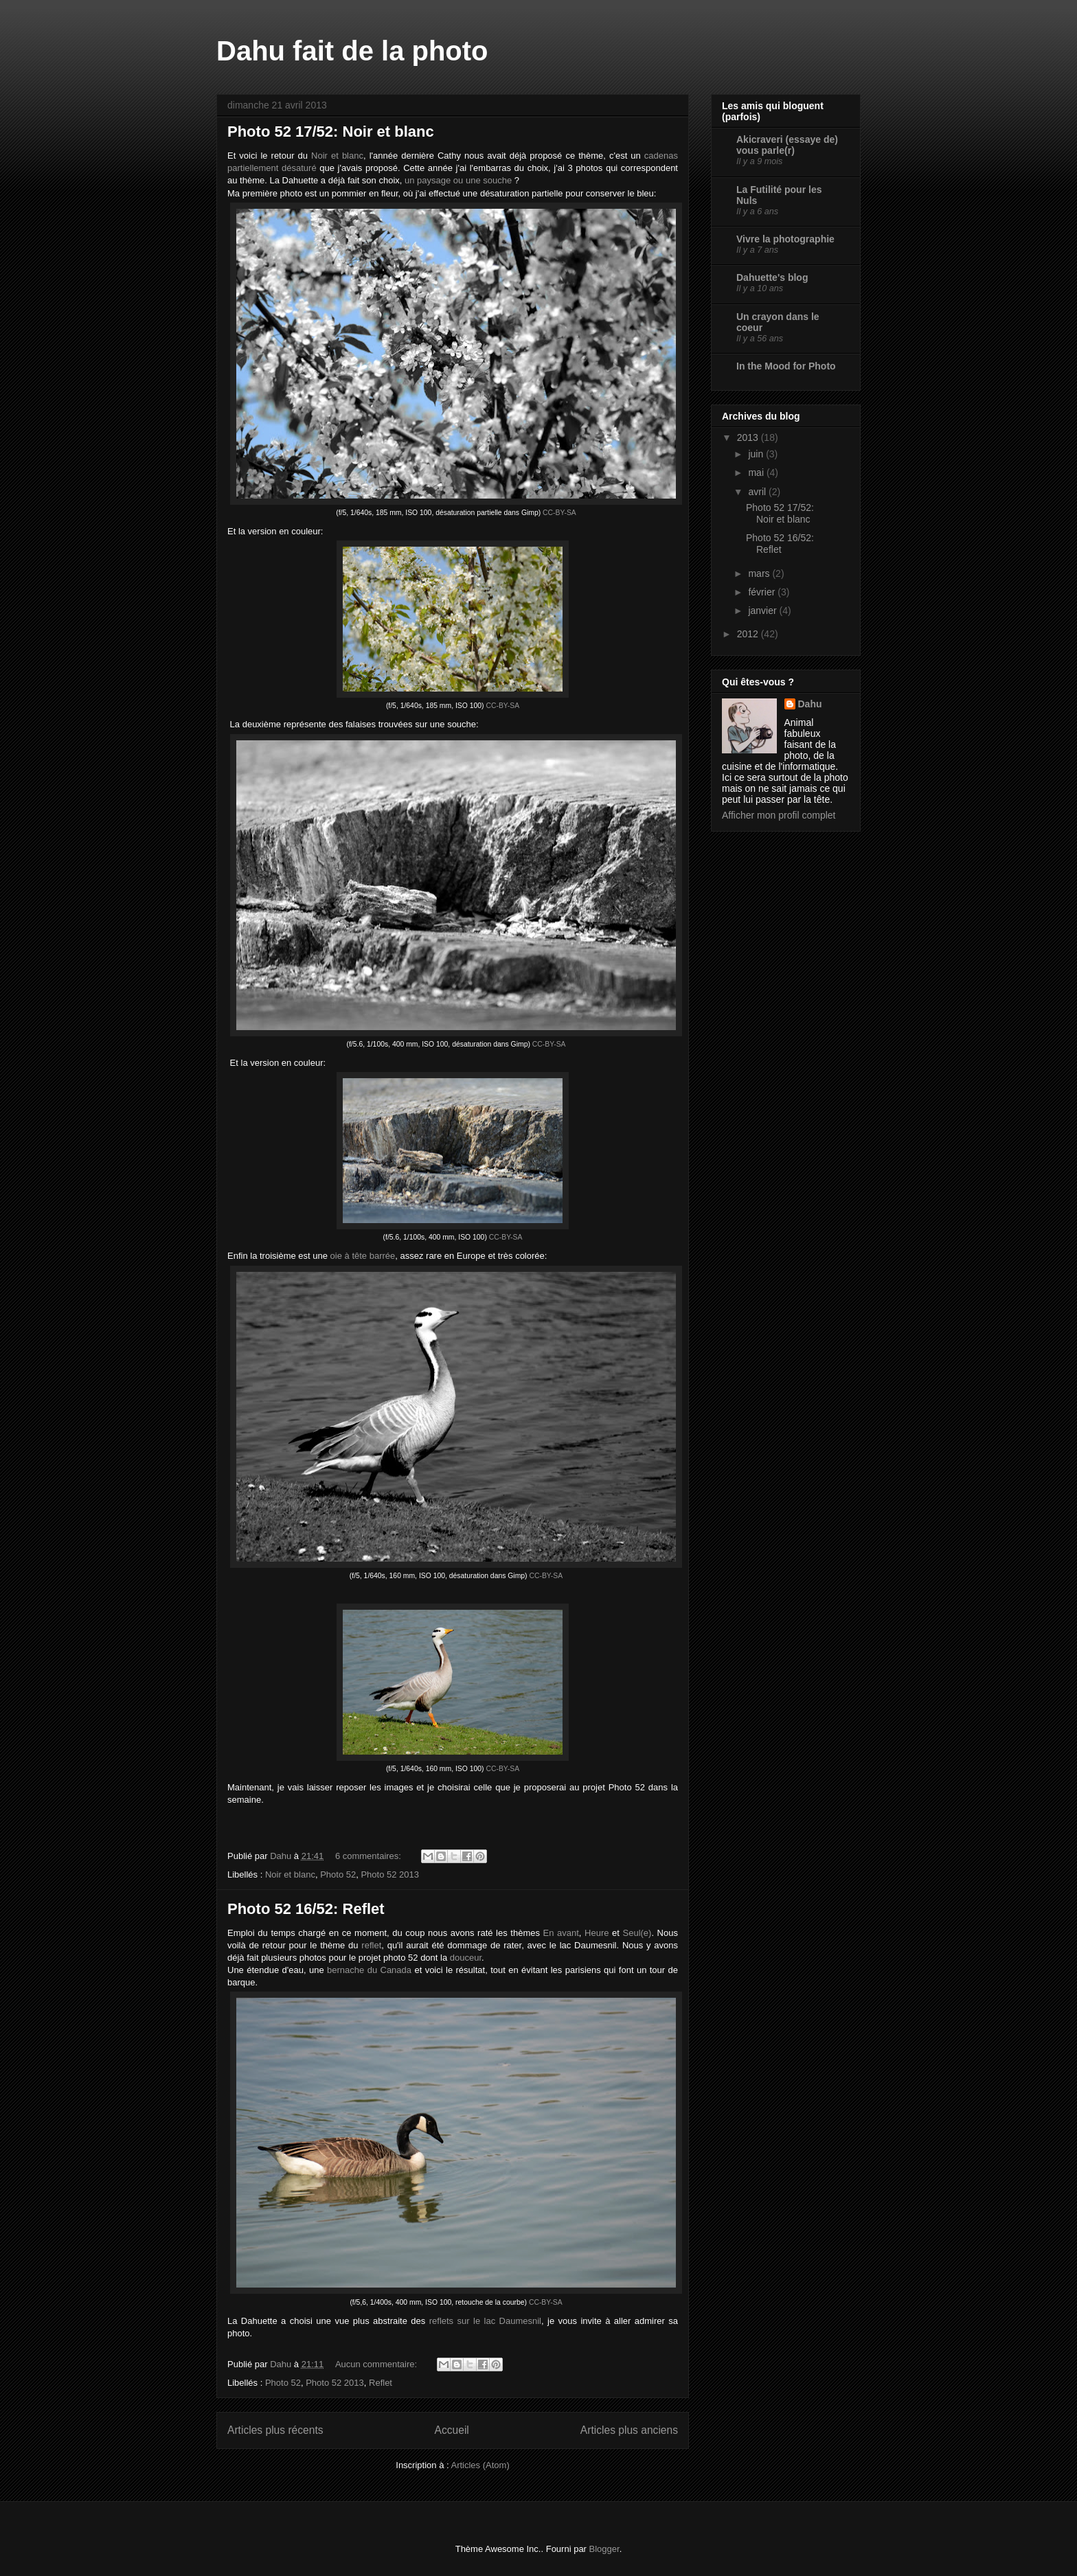 This screenshot has height=2576, width=1077. What do you see at coordinates (763, 610) in the screenshot?
I see `janvier` at bounding box center [763, 610].